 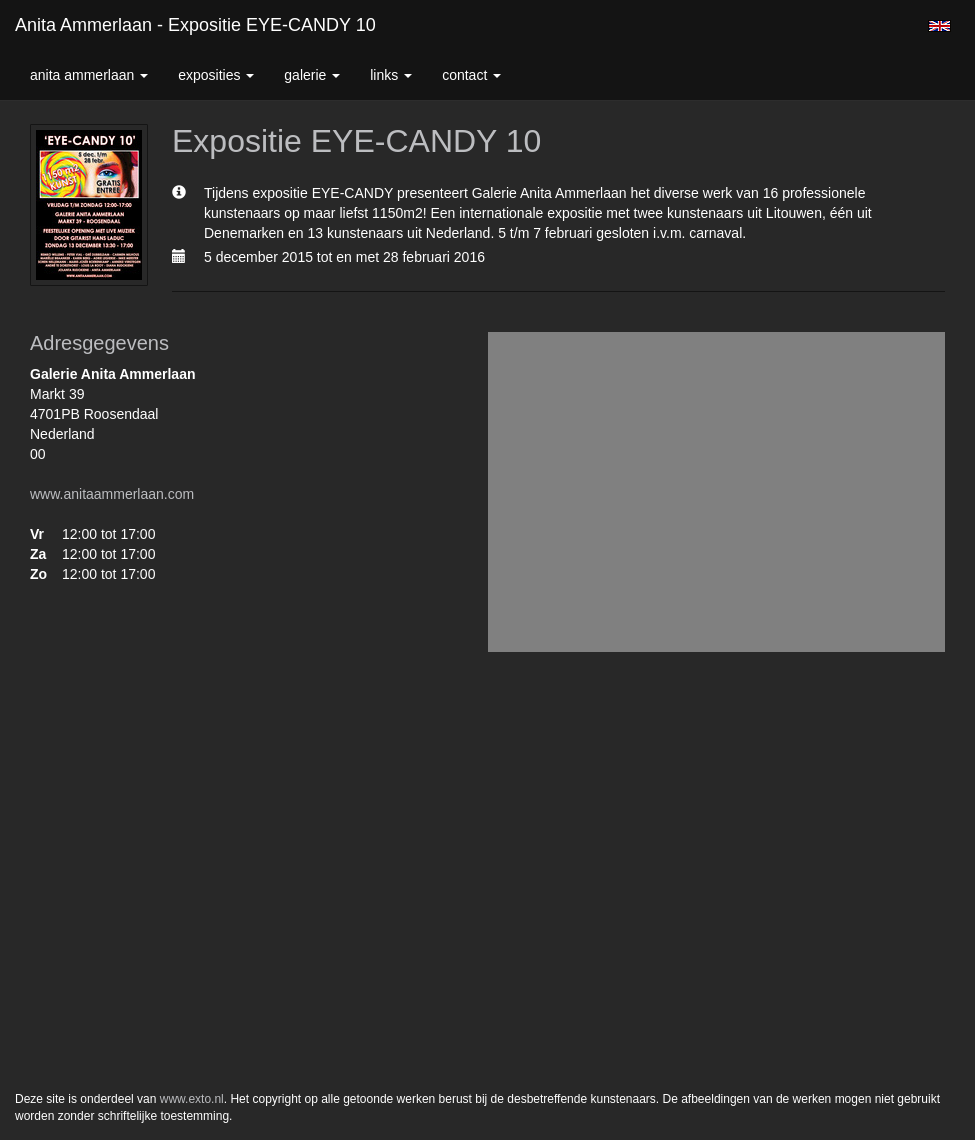 What do you see at coordinates (312, 75) in the screenshot?
I see `Galerie [button]` at bounding box center [312, 75].